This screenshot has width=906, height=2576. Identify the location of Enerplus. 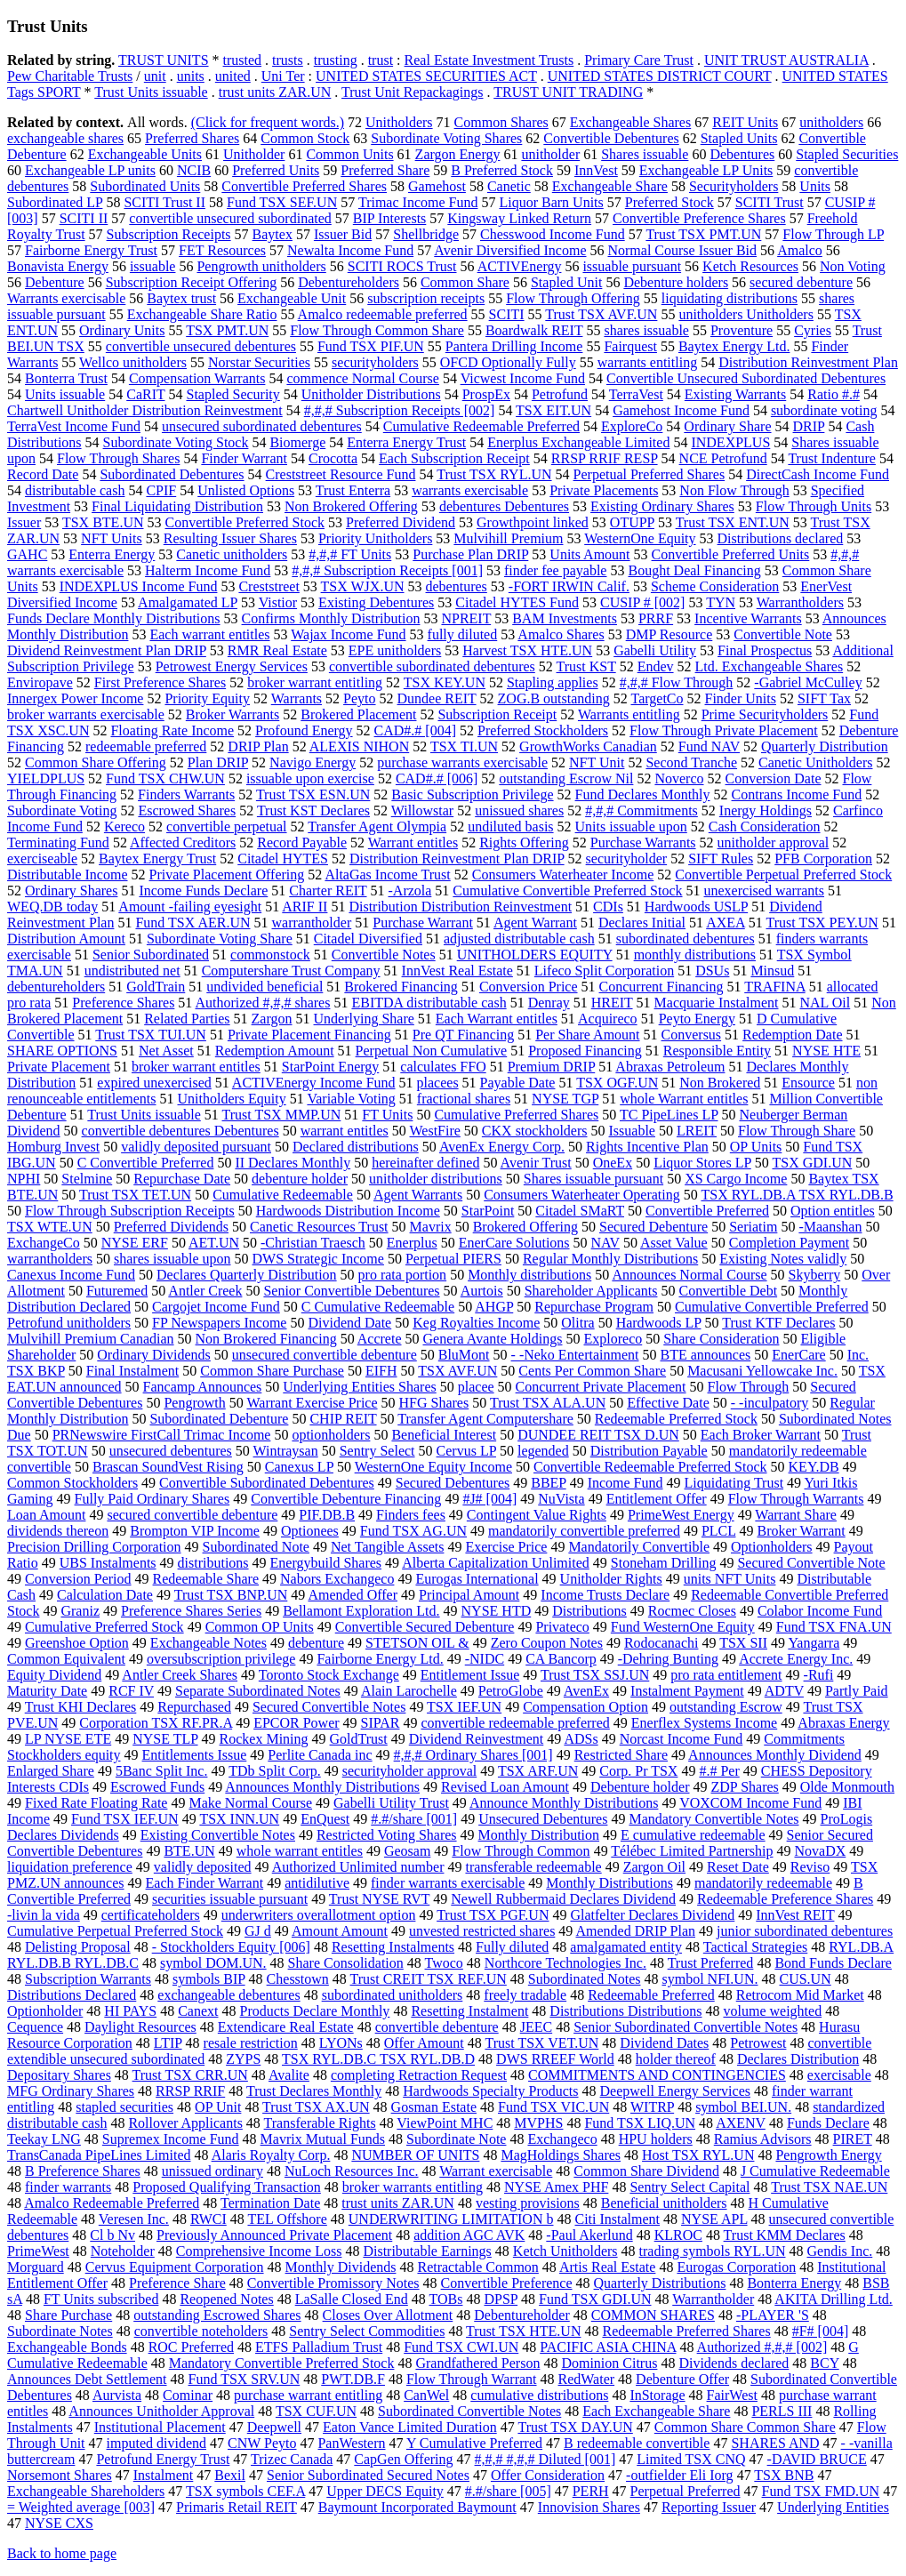
(412, 1242).